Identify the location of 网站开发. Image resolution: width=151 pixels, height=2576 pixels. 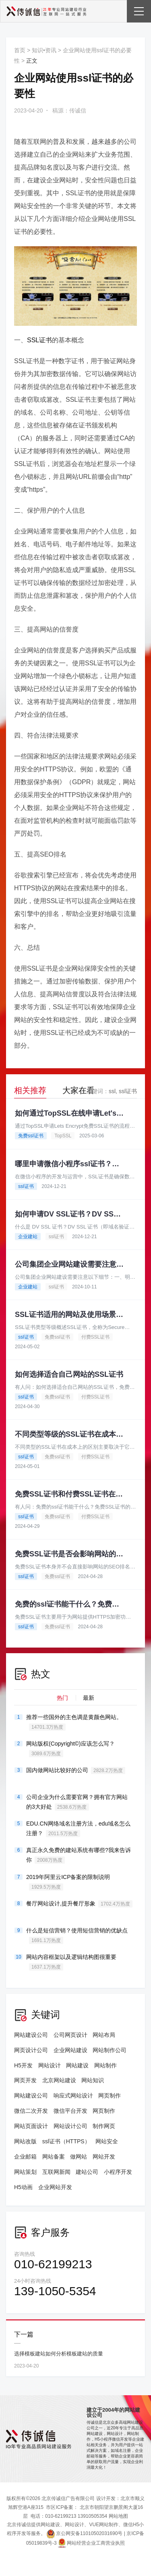
(104, 2156).